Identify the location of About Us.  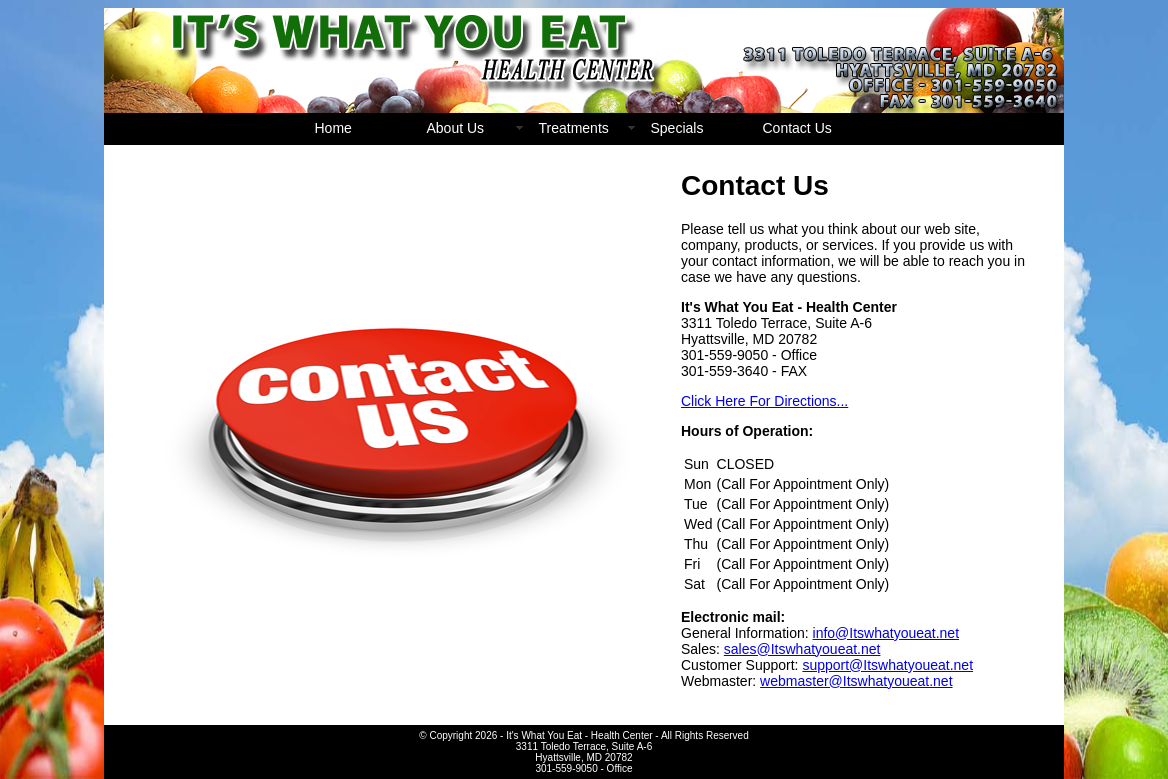
(456, 128).